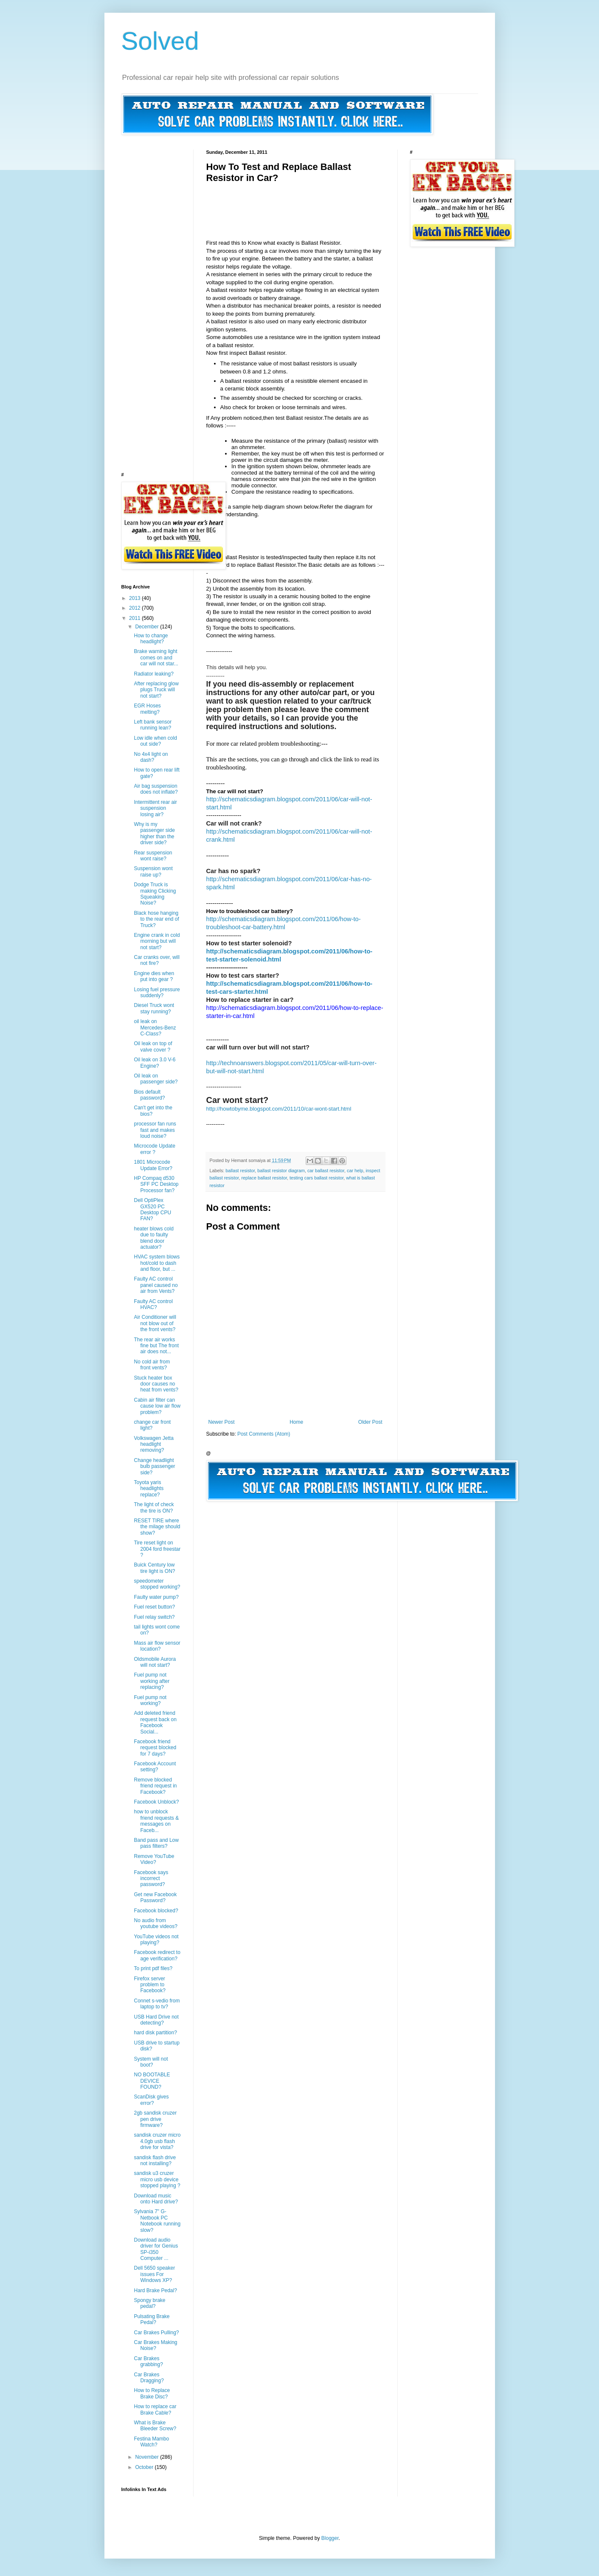 The image size is (599, 2576). What do you see at coordinates (135, 598) in the screenshot?
I see `2013` at bounding box center [135, 598].